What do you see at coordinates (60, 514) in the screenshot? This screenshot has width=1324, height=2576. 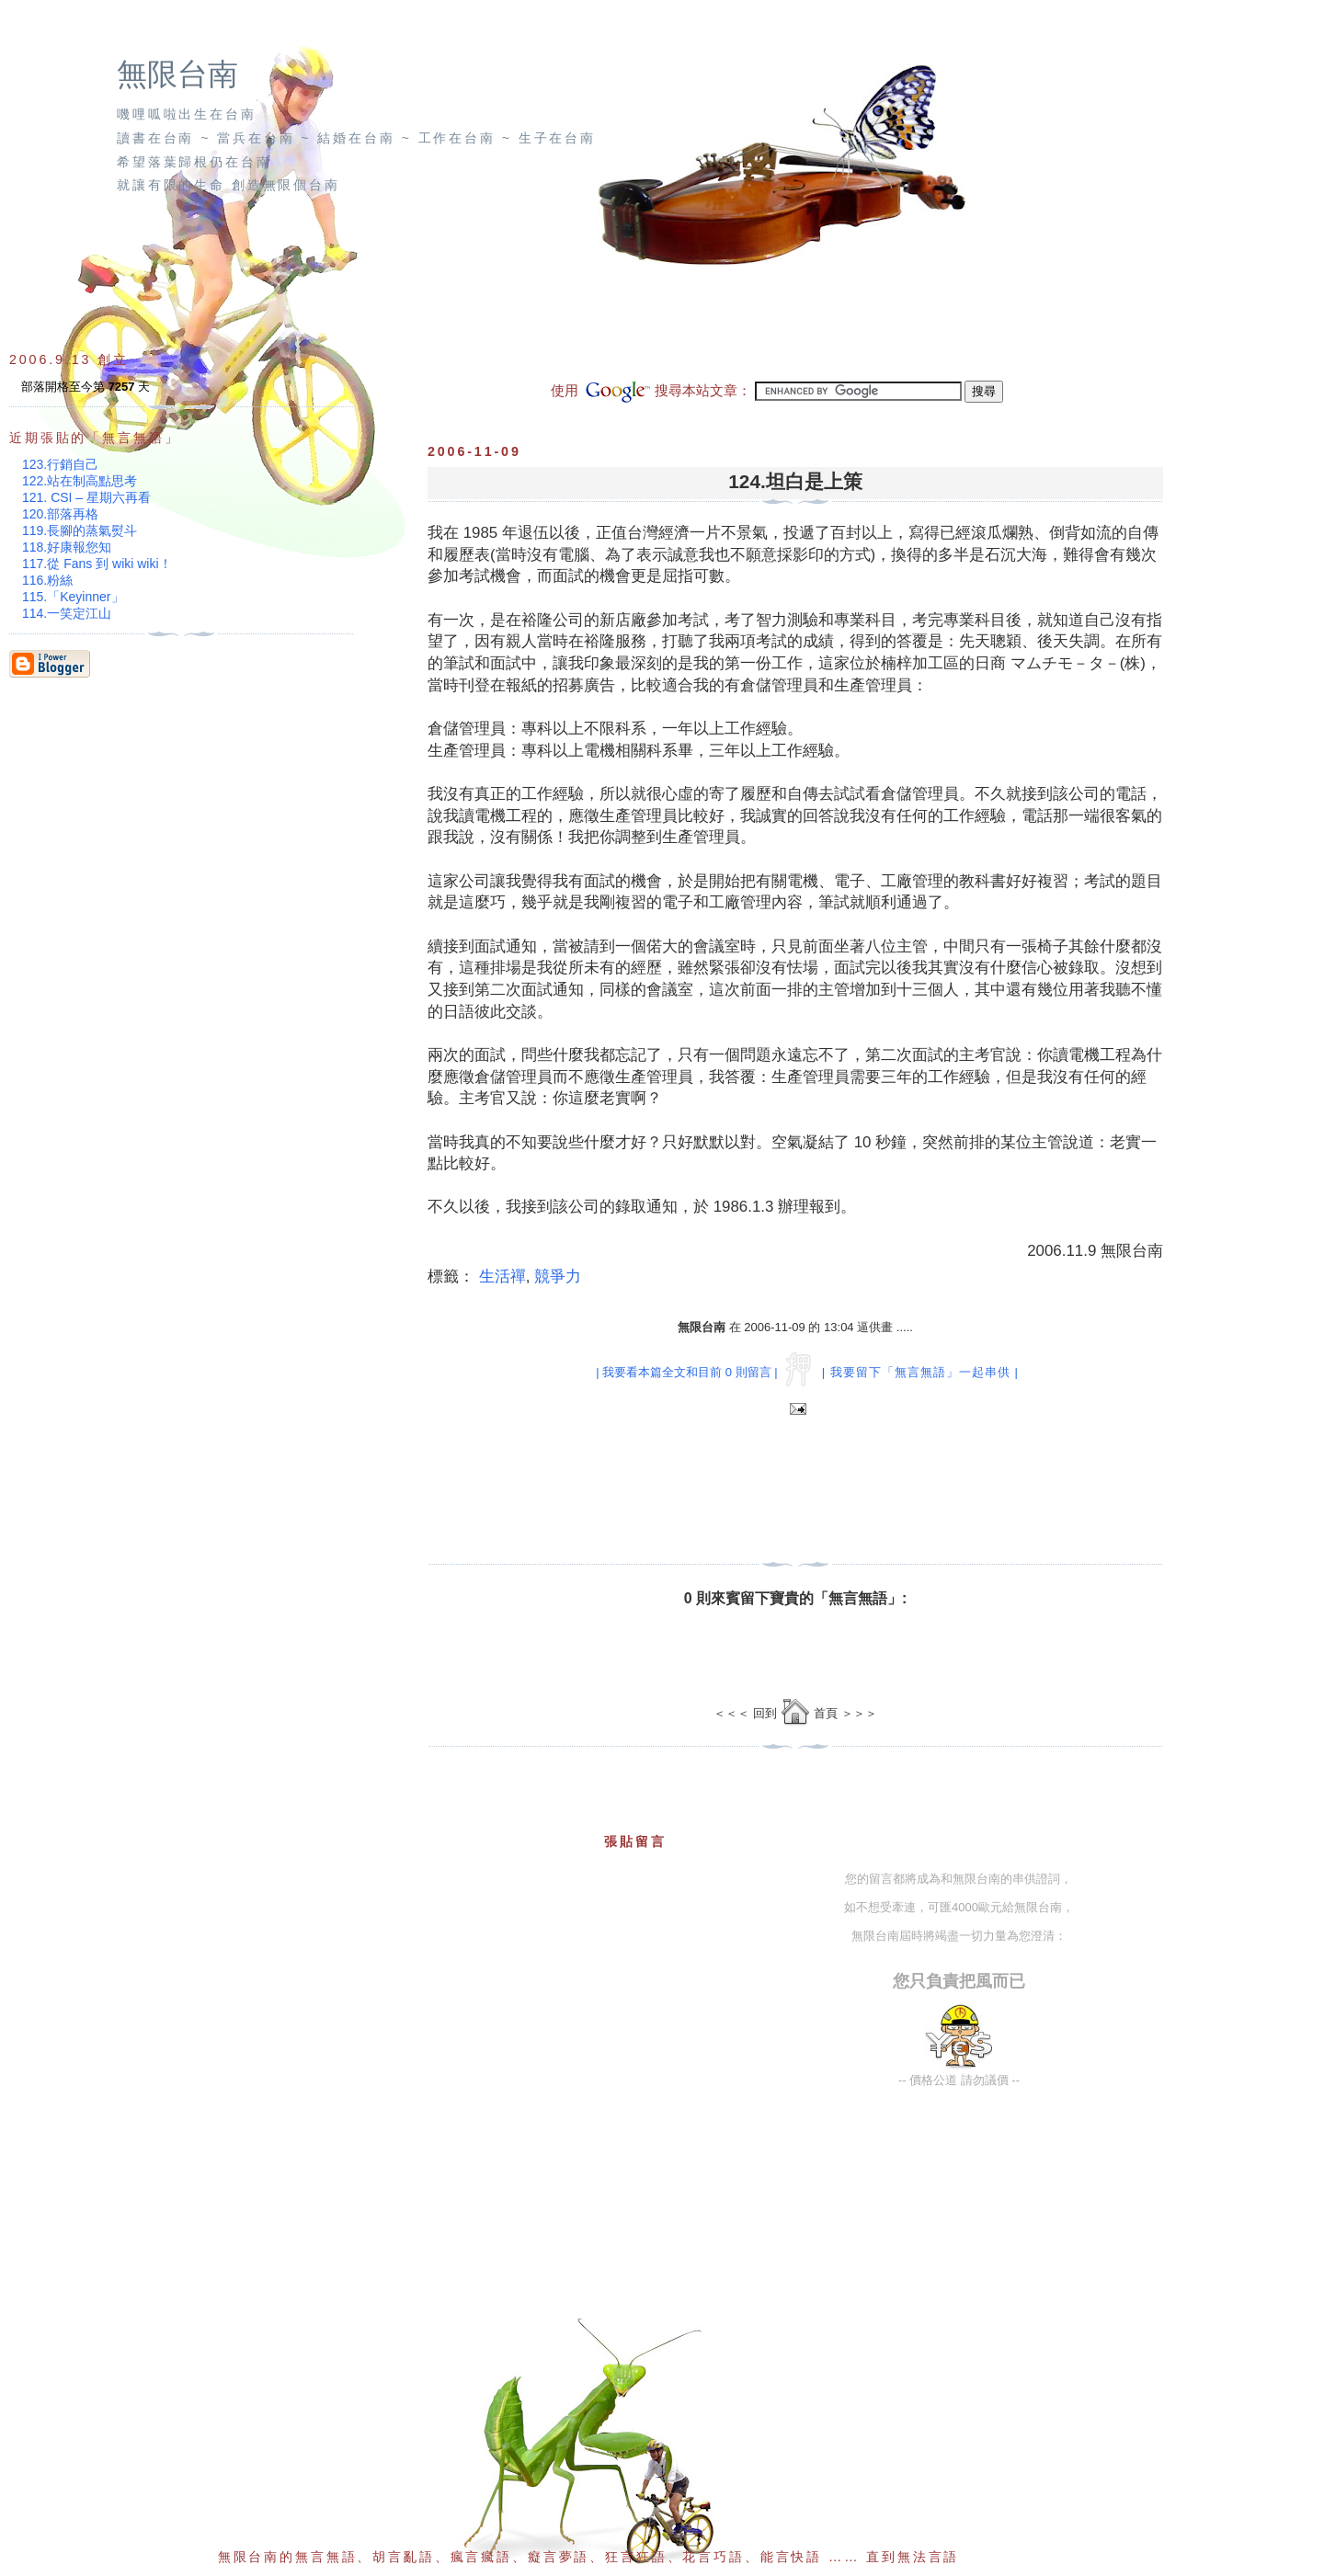 I see `120.部落再格` at bounding box center [60, 514].